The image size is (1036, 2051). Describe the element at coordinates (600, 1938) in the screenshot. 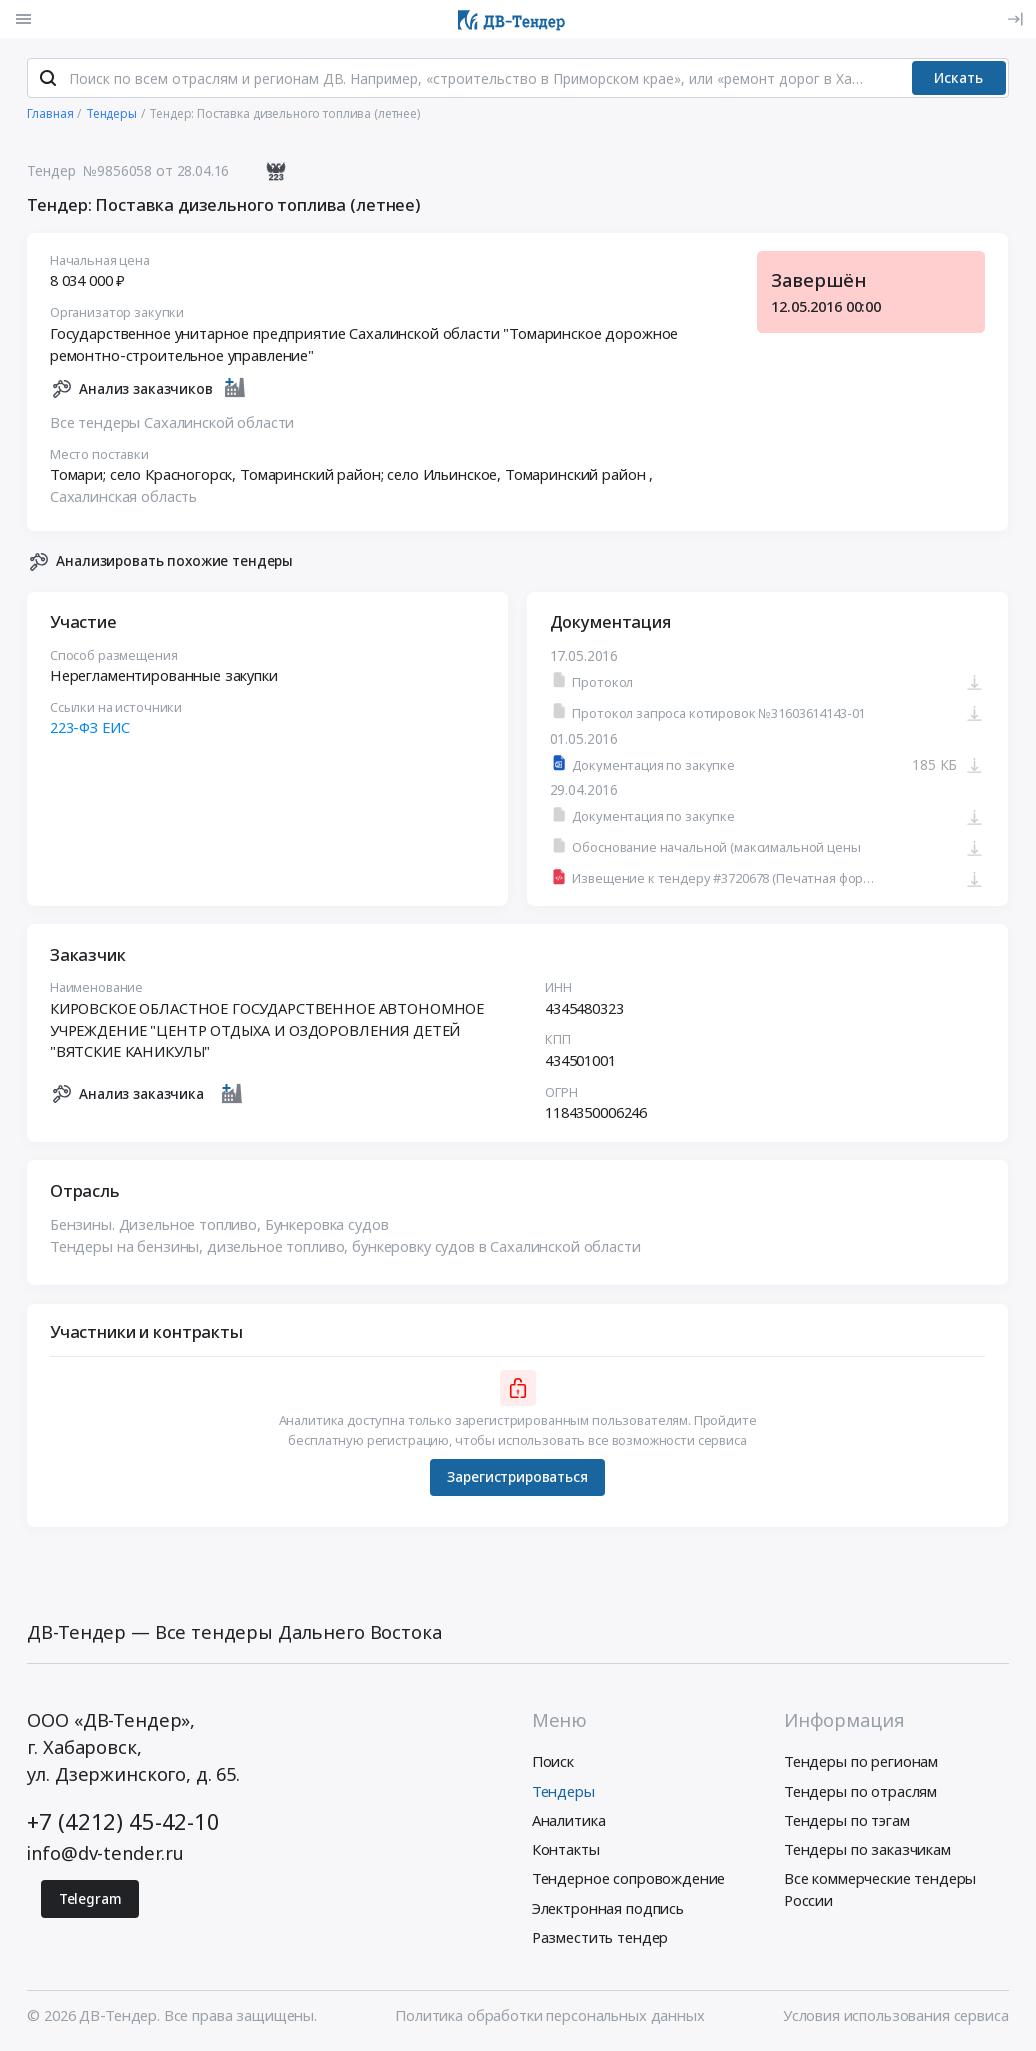

I see `Разместить тендер` at that location.